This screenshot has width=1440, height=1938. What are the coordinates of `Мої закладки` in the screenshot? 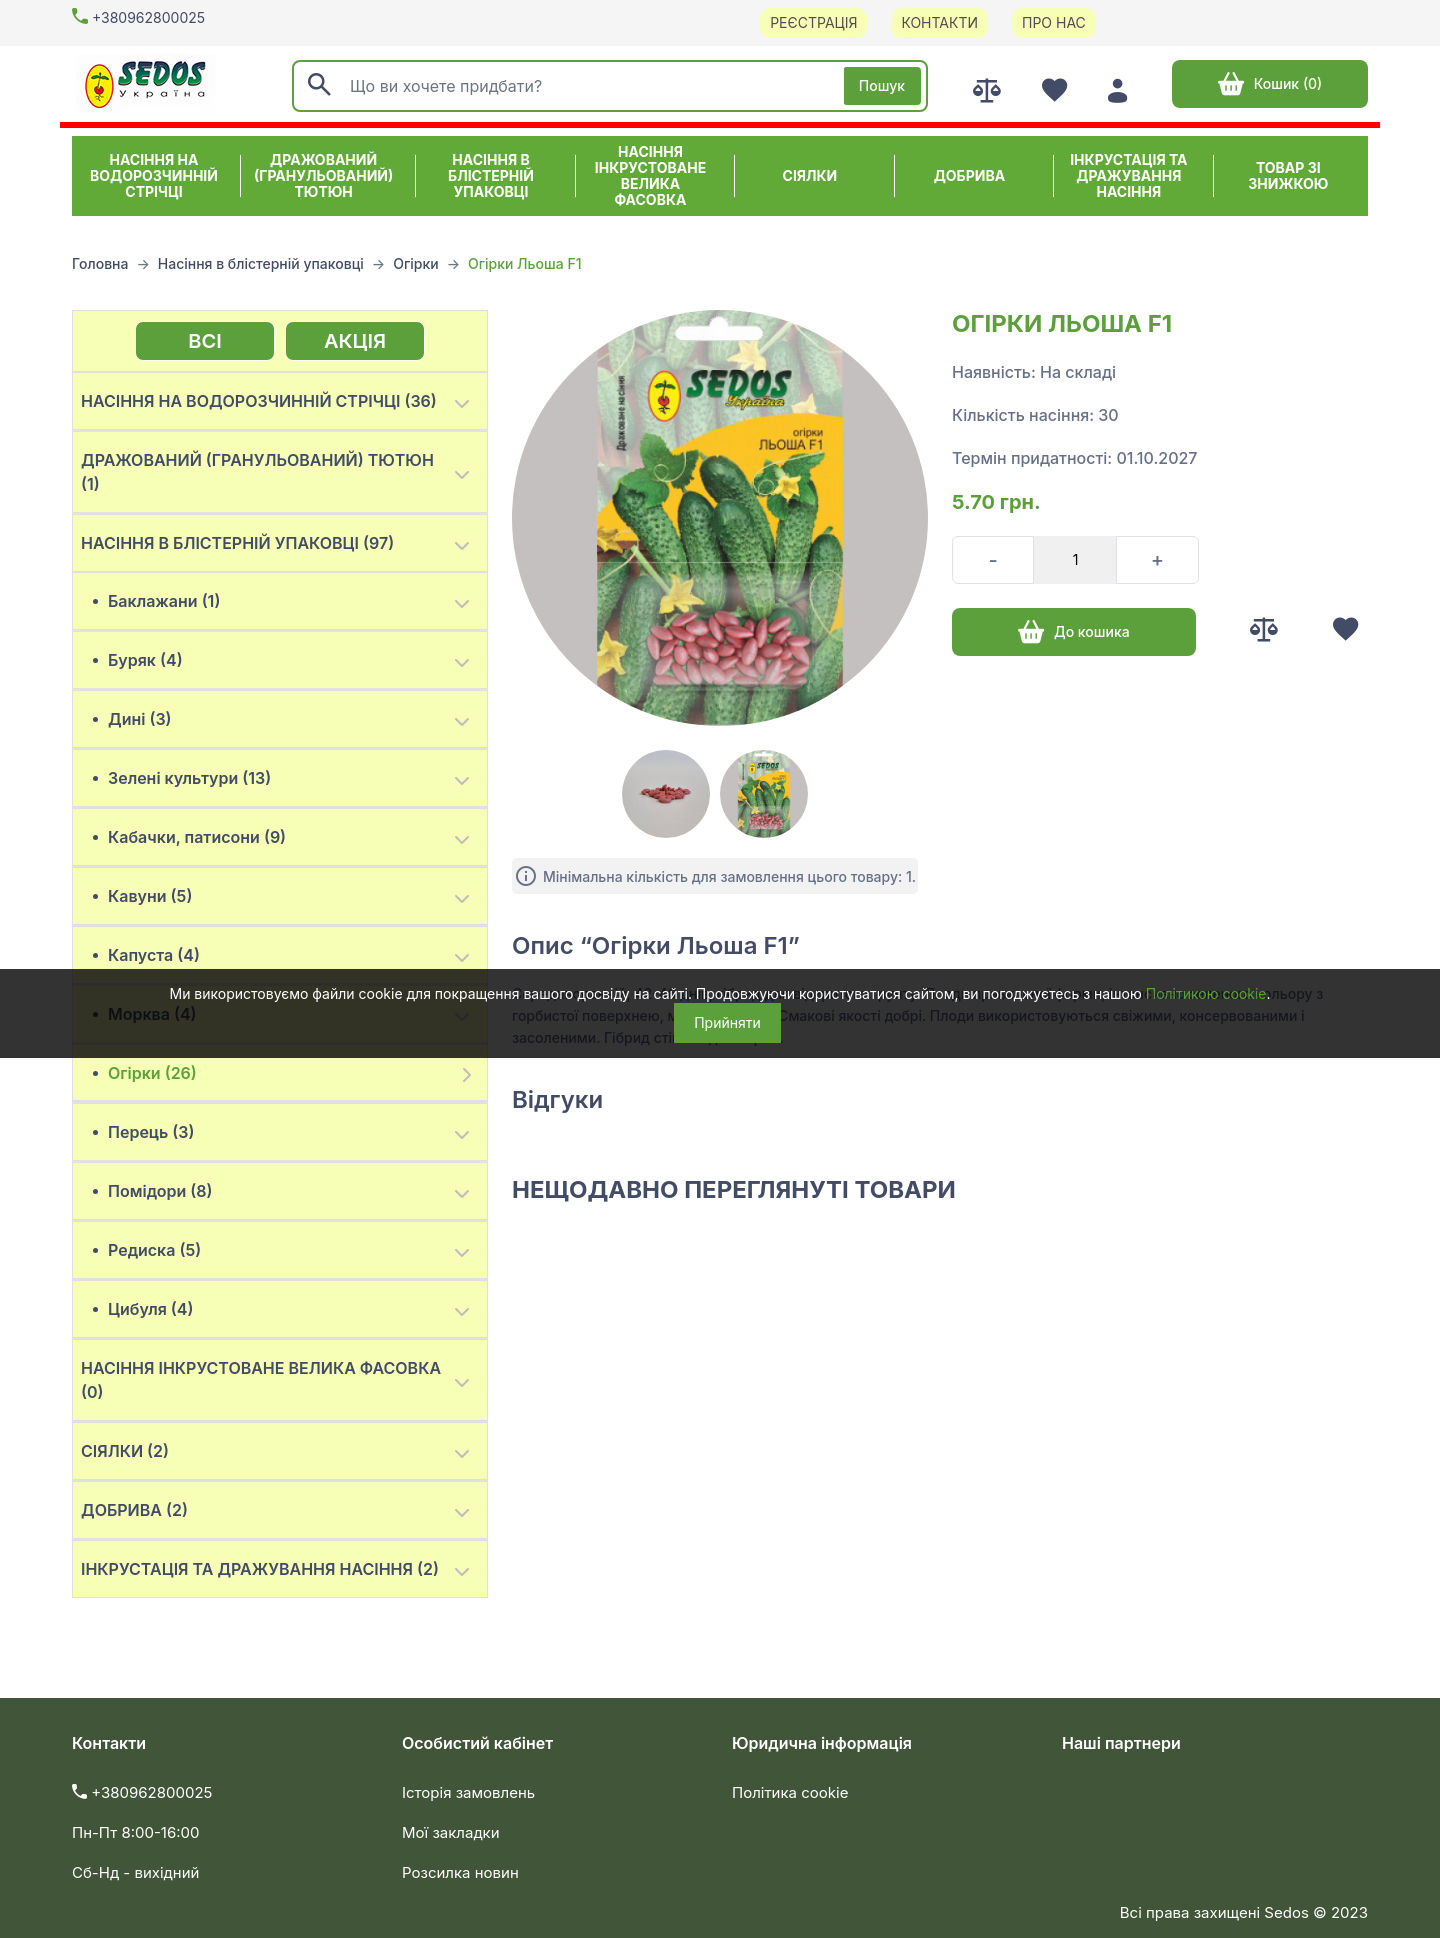 It's located at (451, 1832).